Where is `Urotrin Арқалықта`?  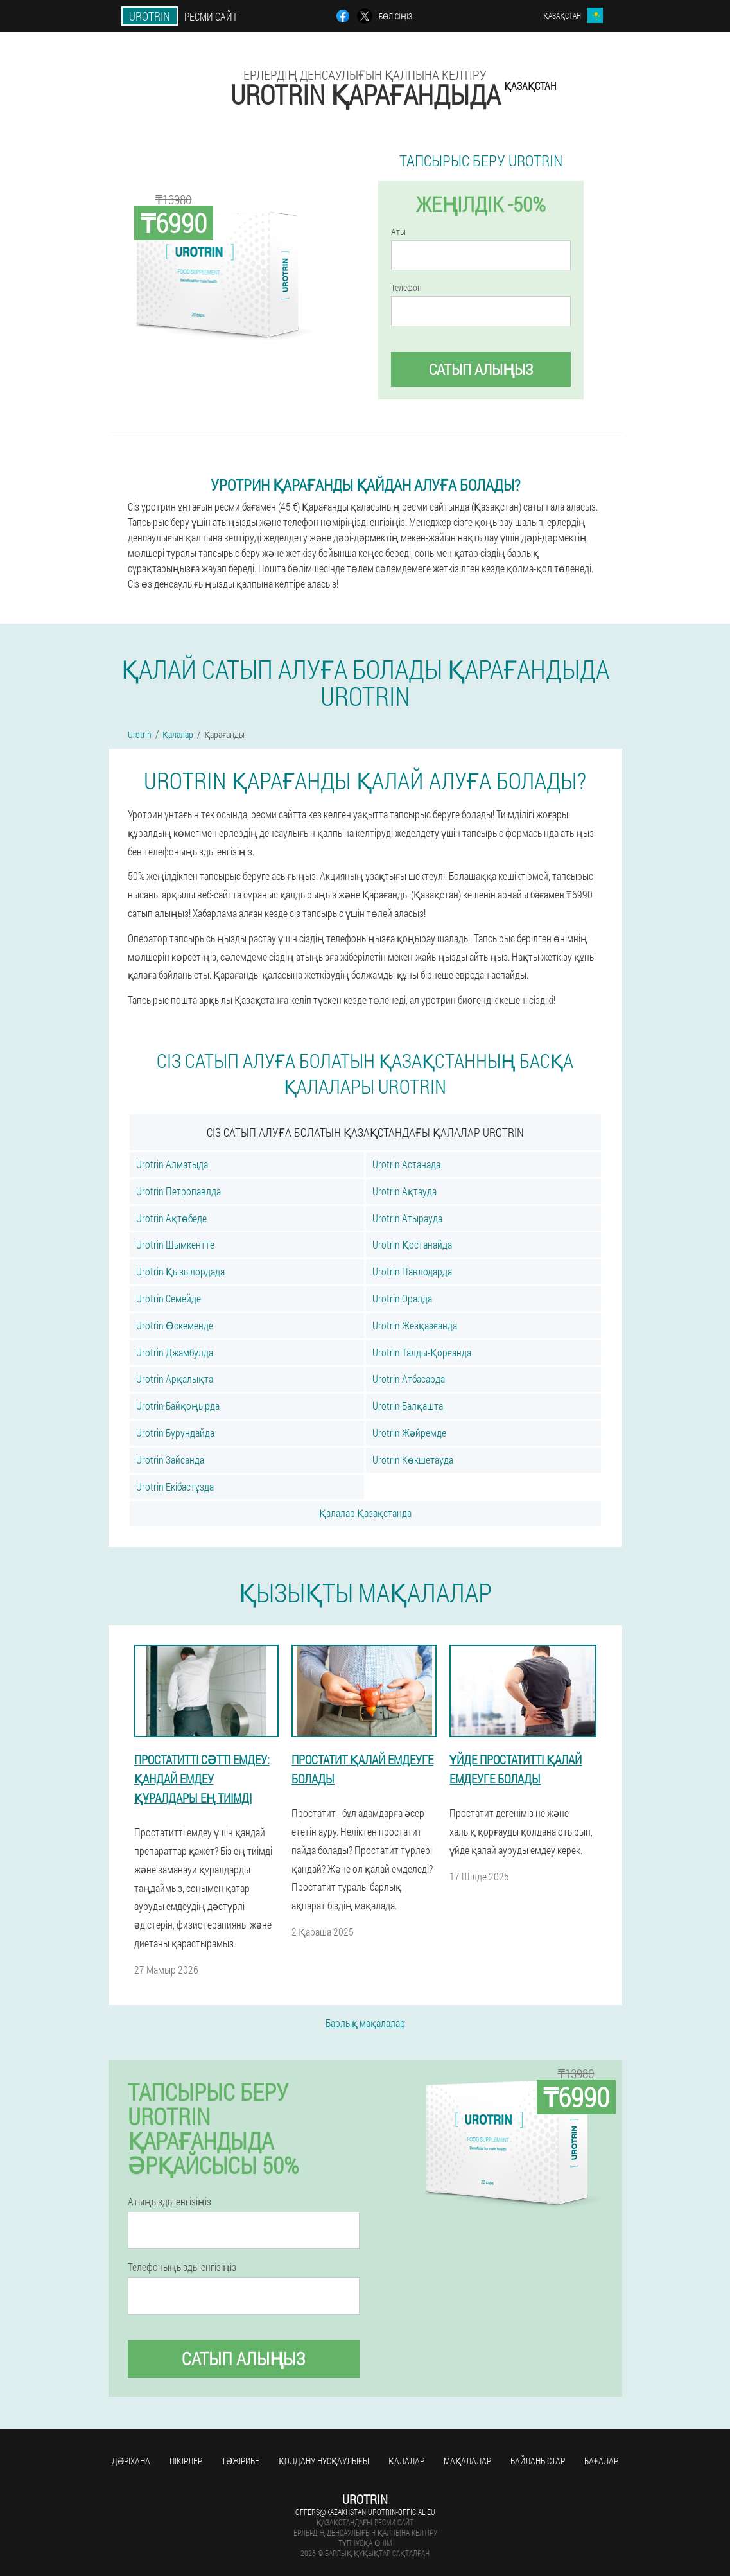 Urotrin Арқалықта is located at coordinates (174, 1378).